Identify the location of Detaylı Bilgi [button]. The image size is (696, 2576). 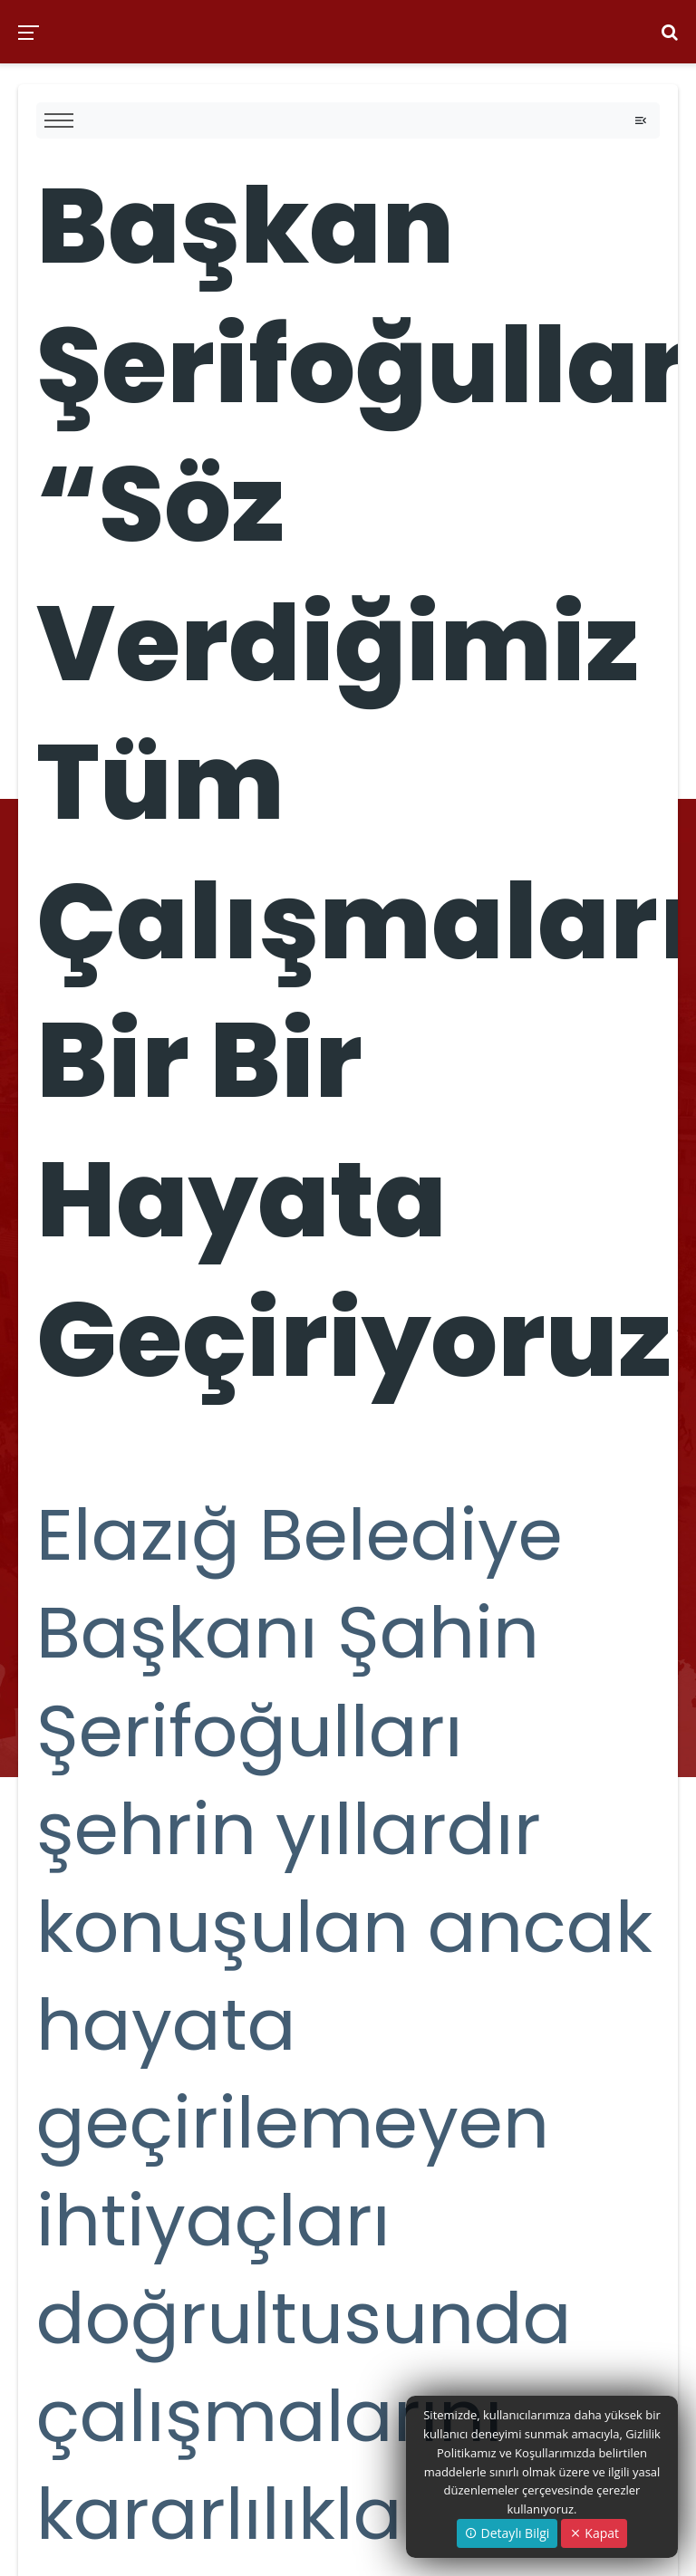
(507, 2533).